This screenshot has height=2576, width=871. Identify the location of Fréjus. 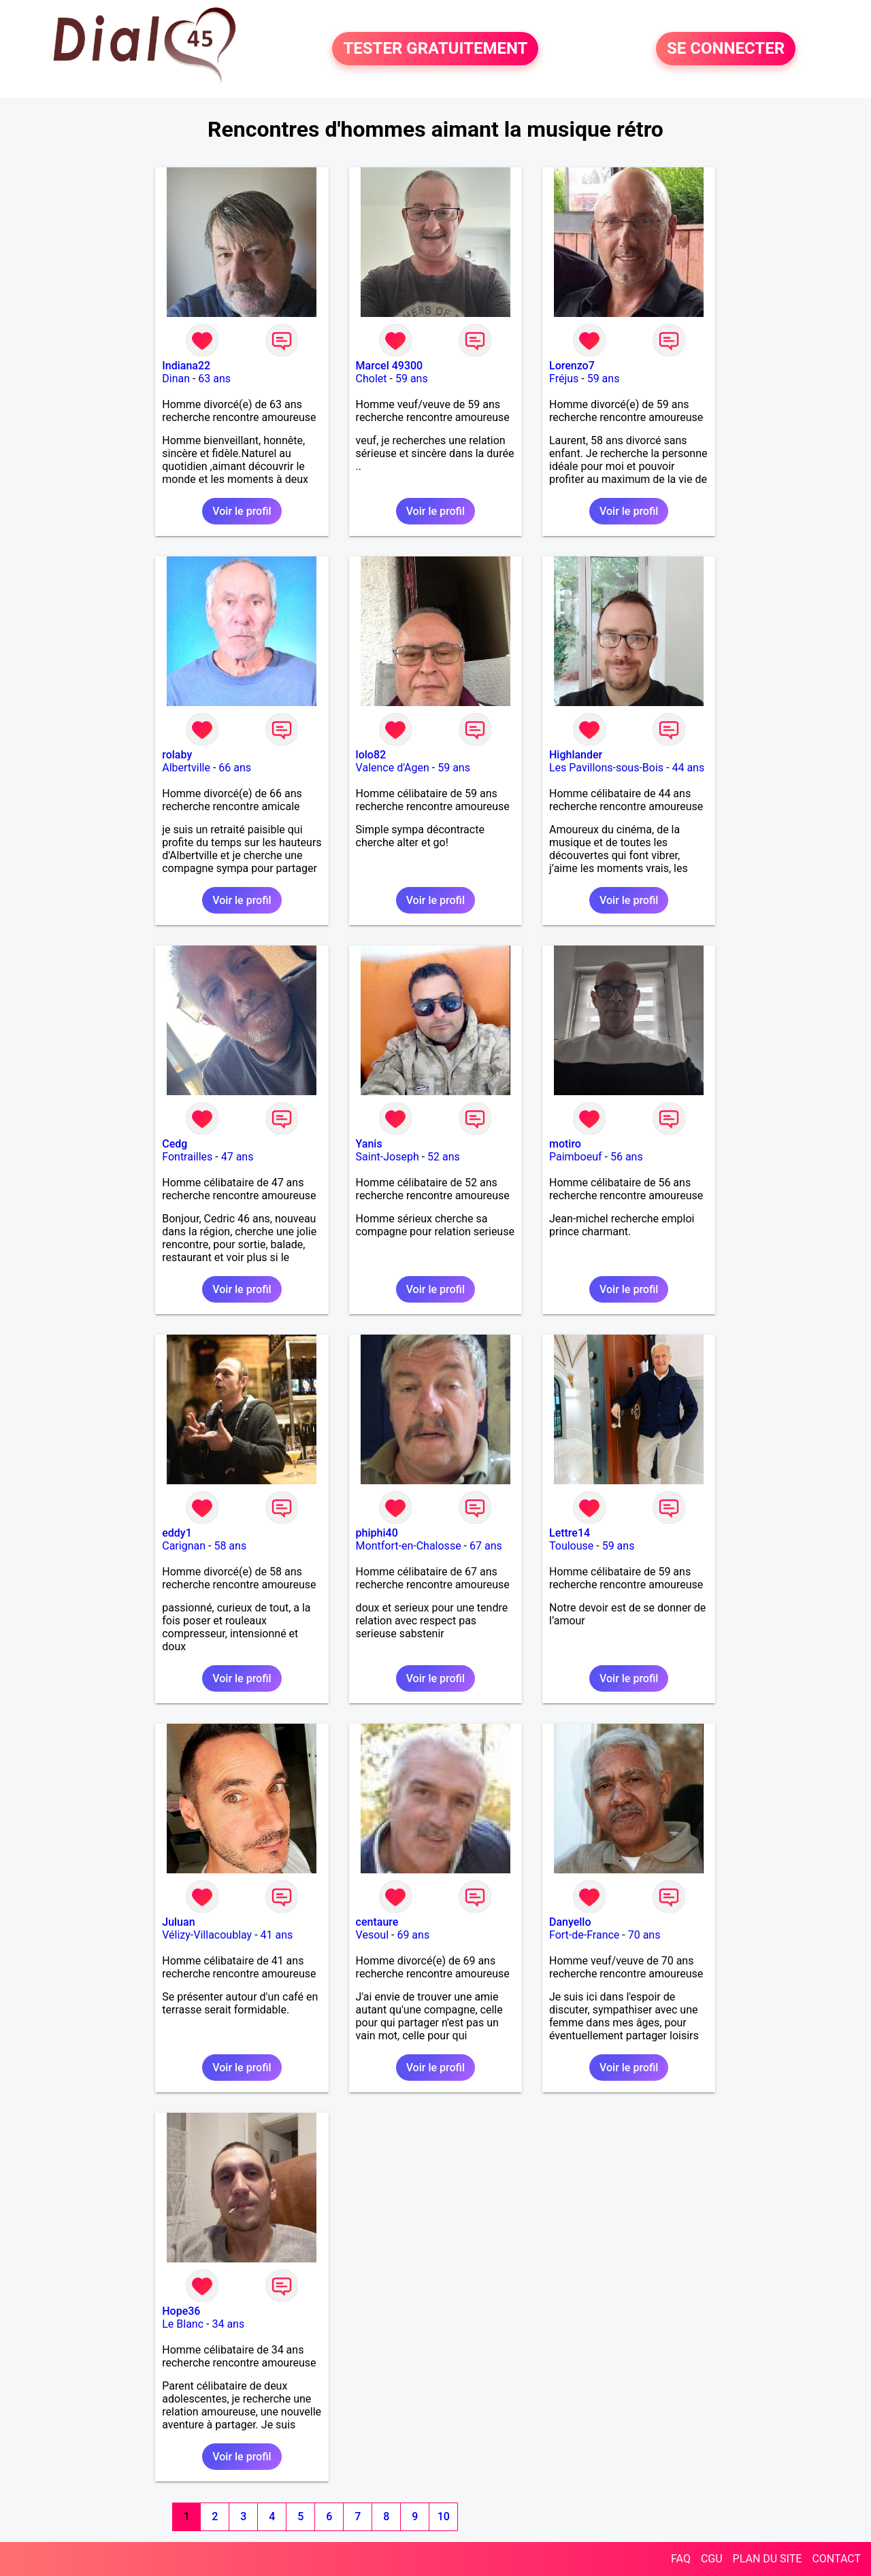
(563, 378).